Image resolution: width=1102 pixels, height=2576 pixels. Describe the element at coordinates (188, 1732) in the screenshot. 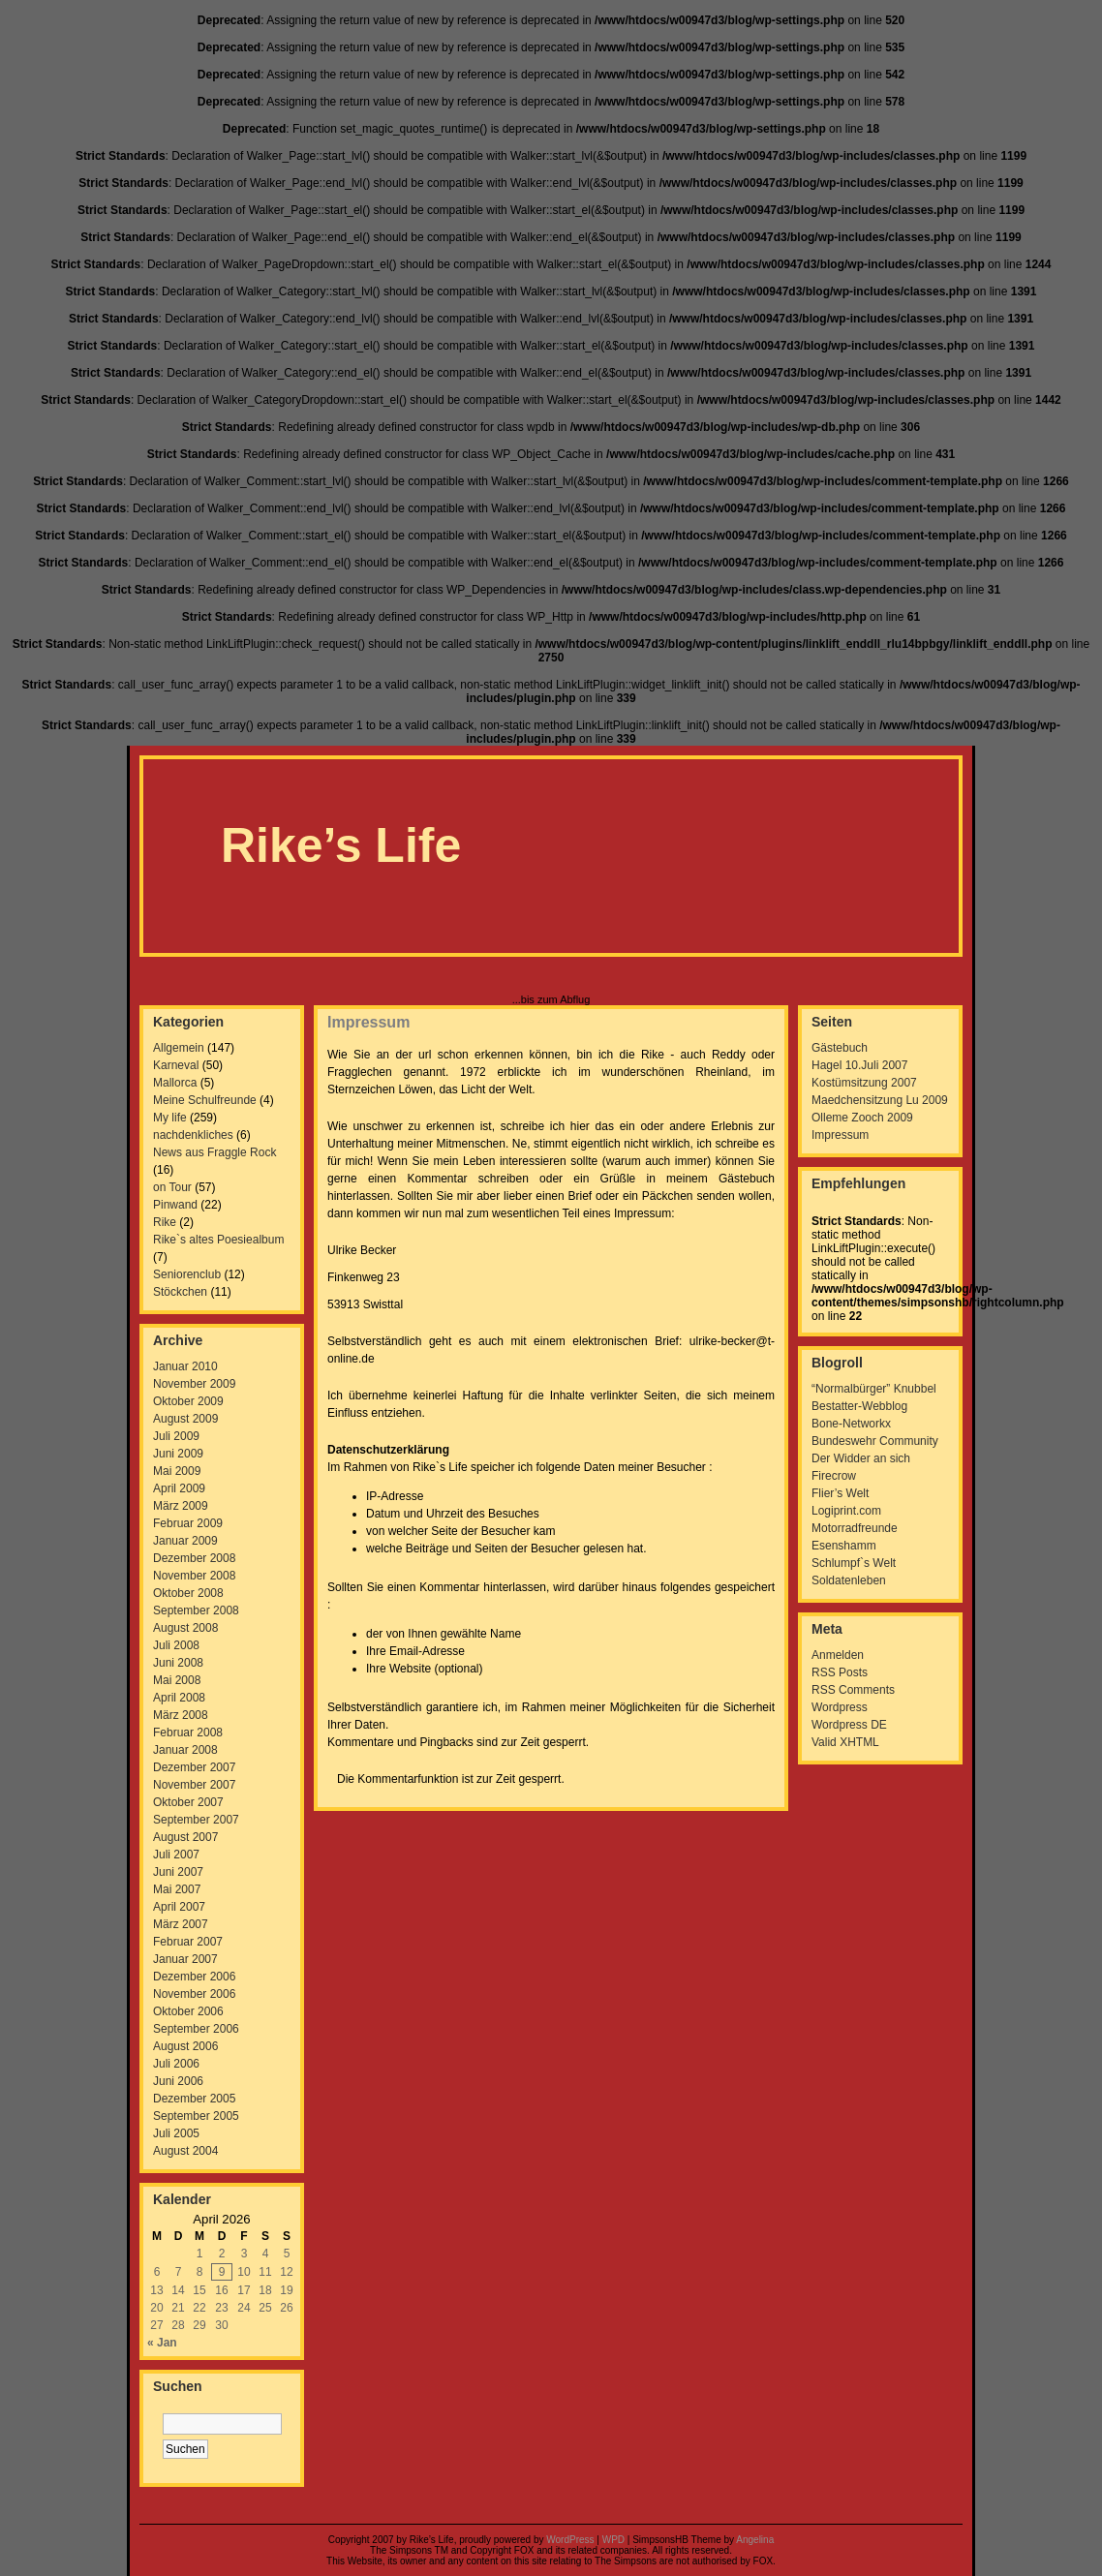

I see `Februar 2008` at that location.